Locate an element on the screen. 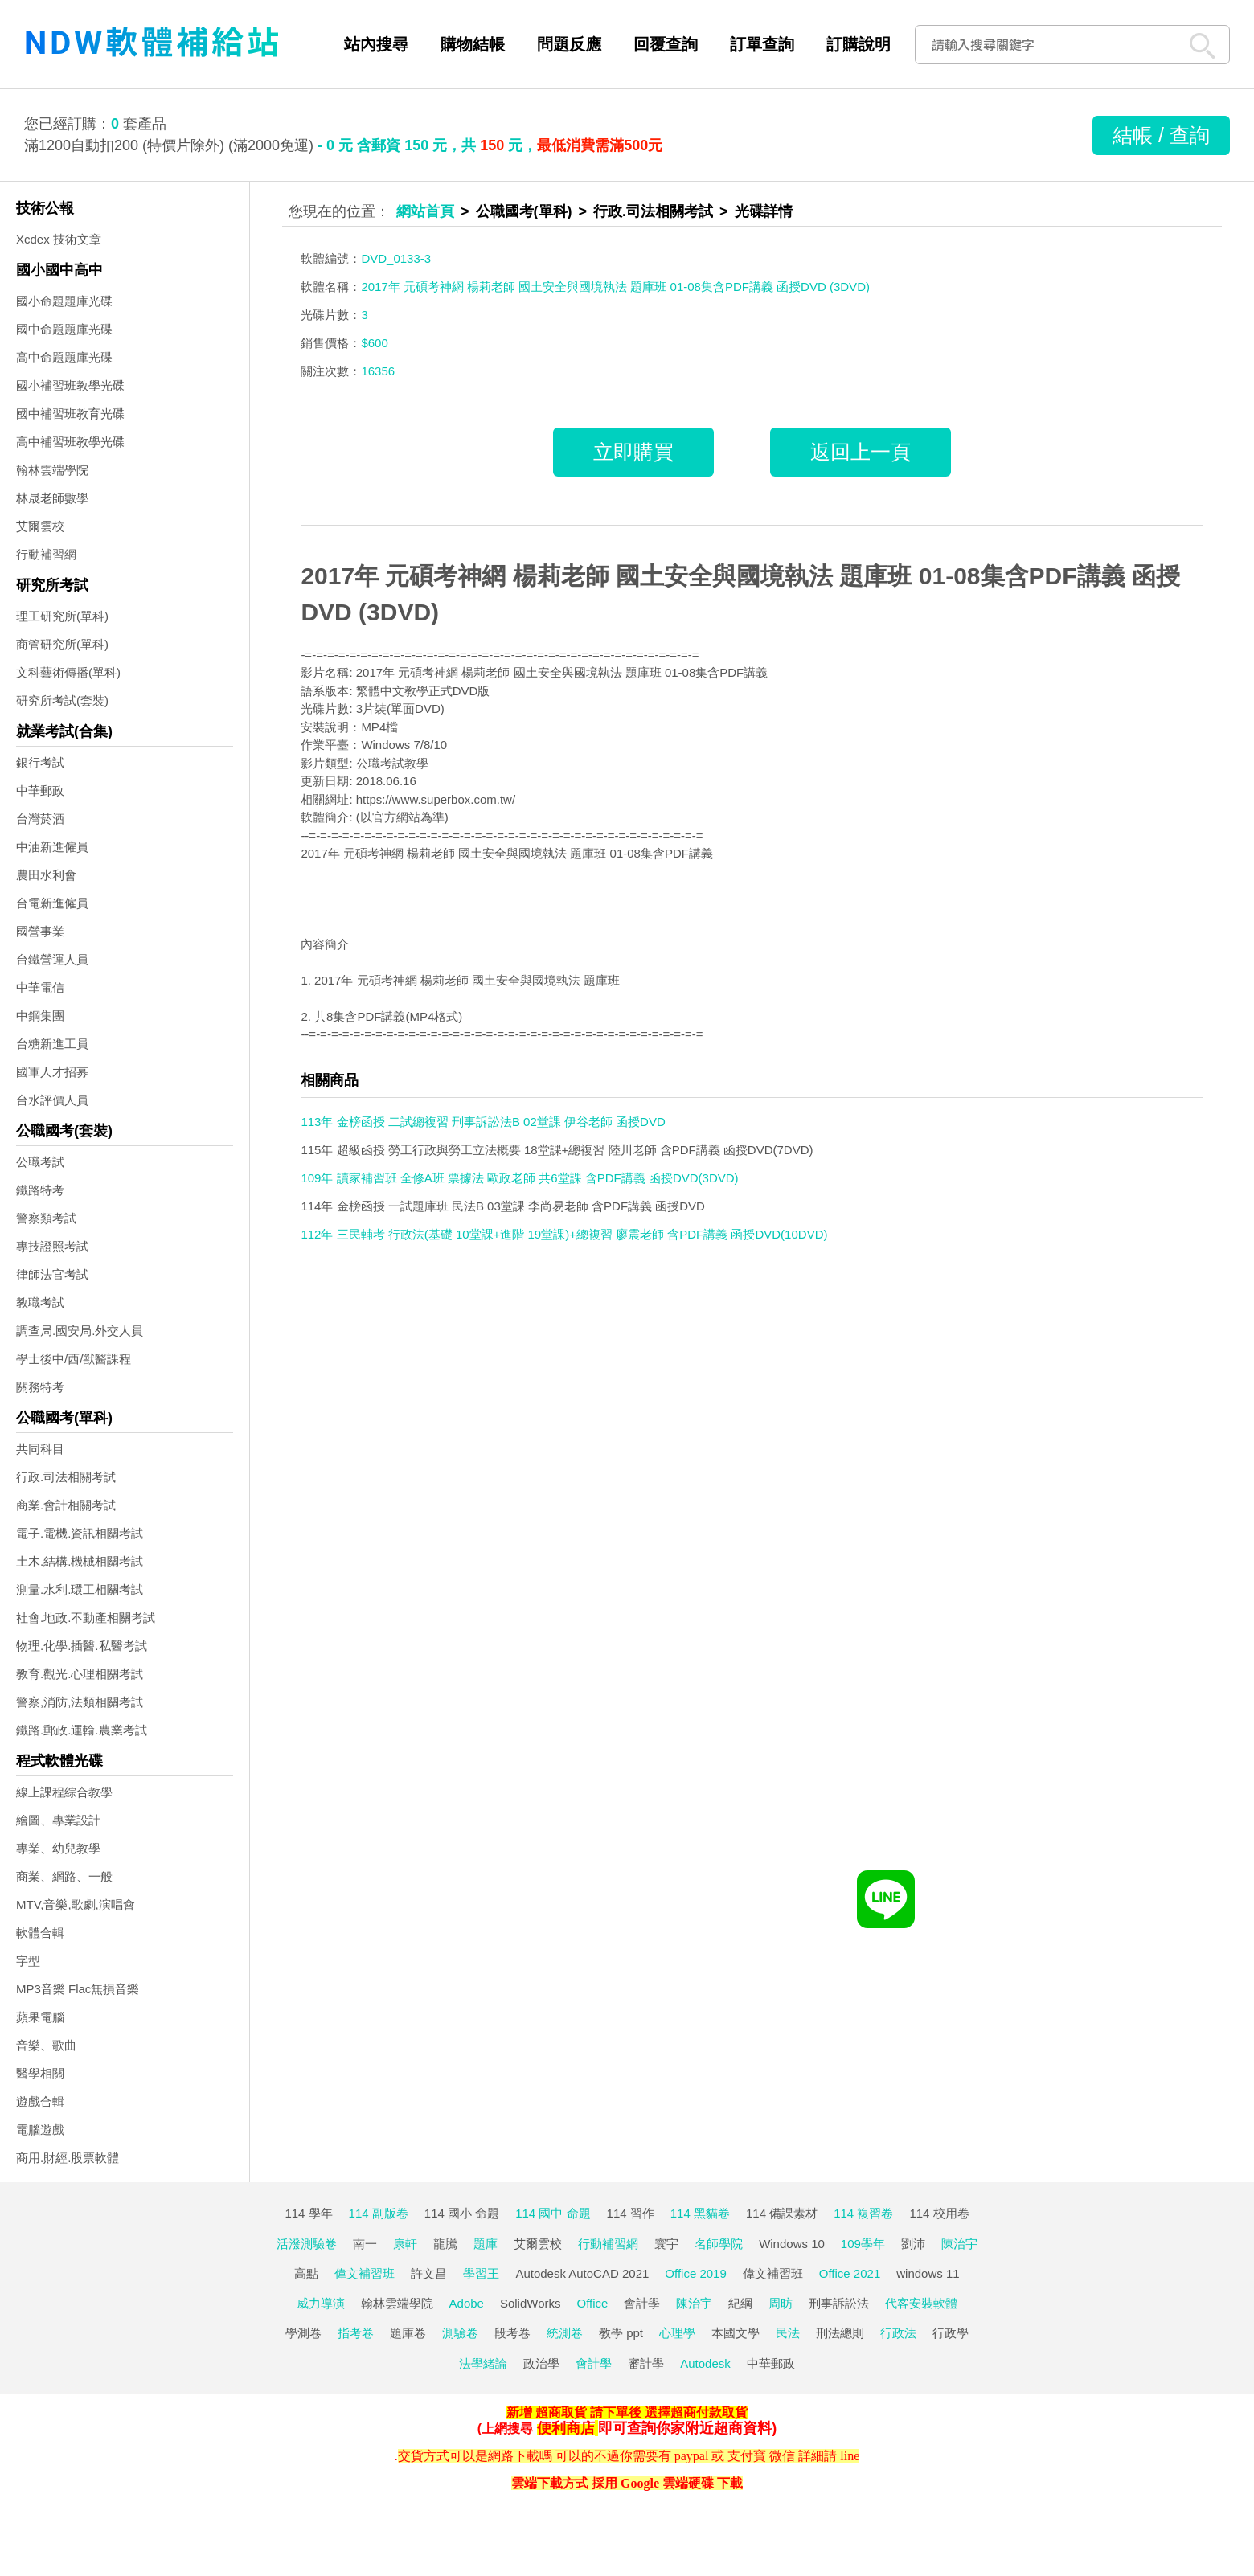 The width and height of the screenshot is (1254, 2576). 114 複習卷 is located at coordinates (863, 2213).